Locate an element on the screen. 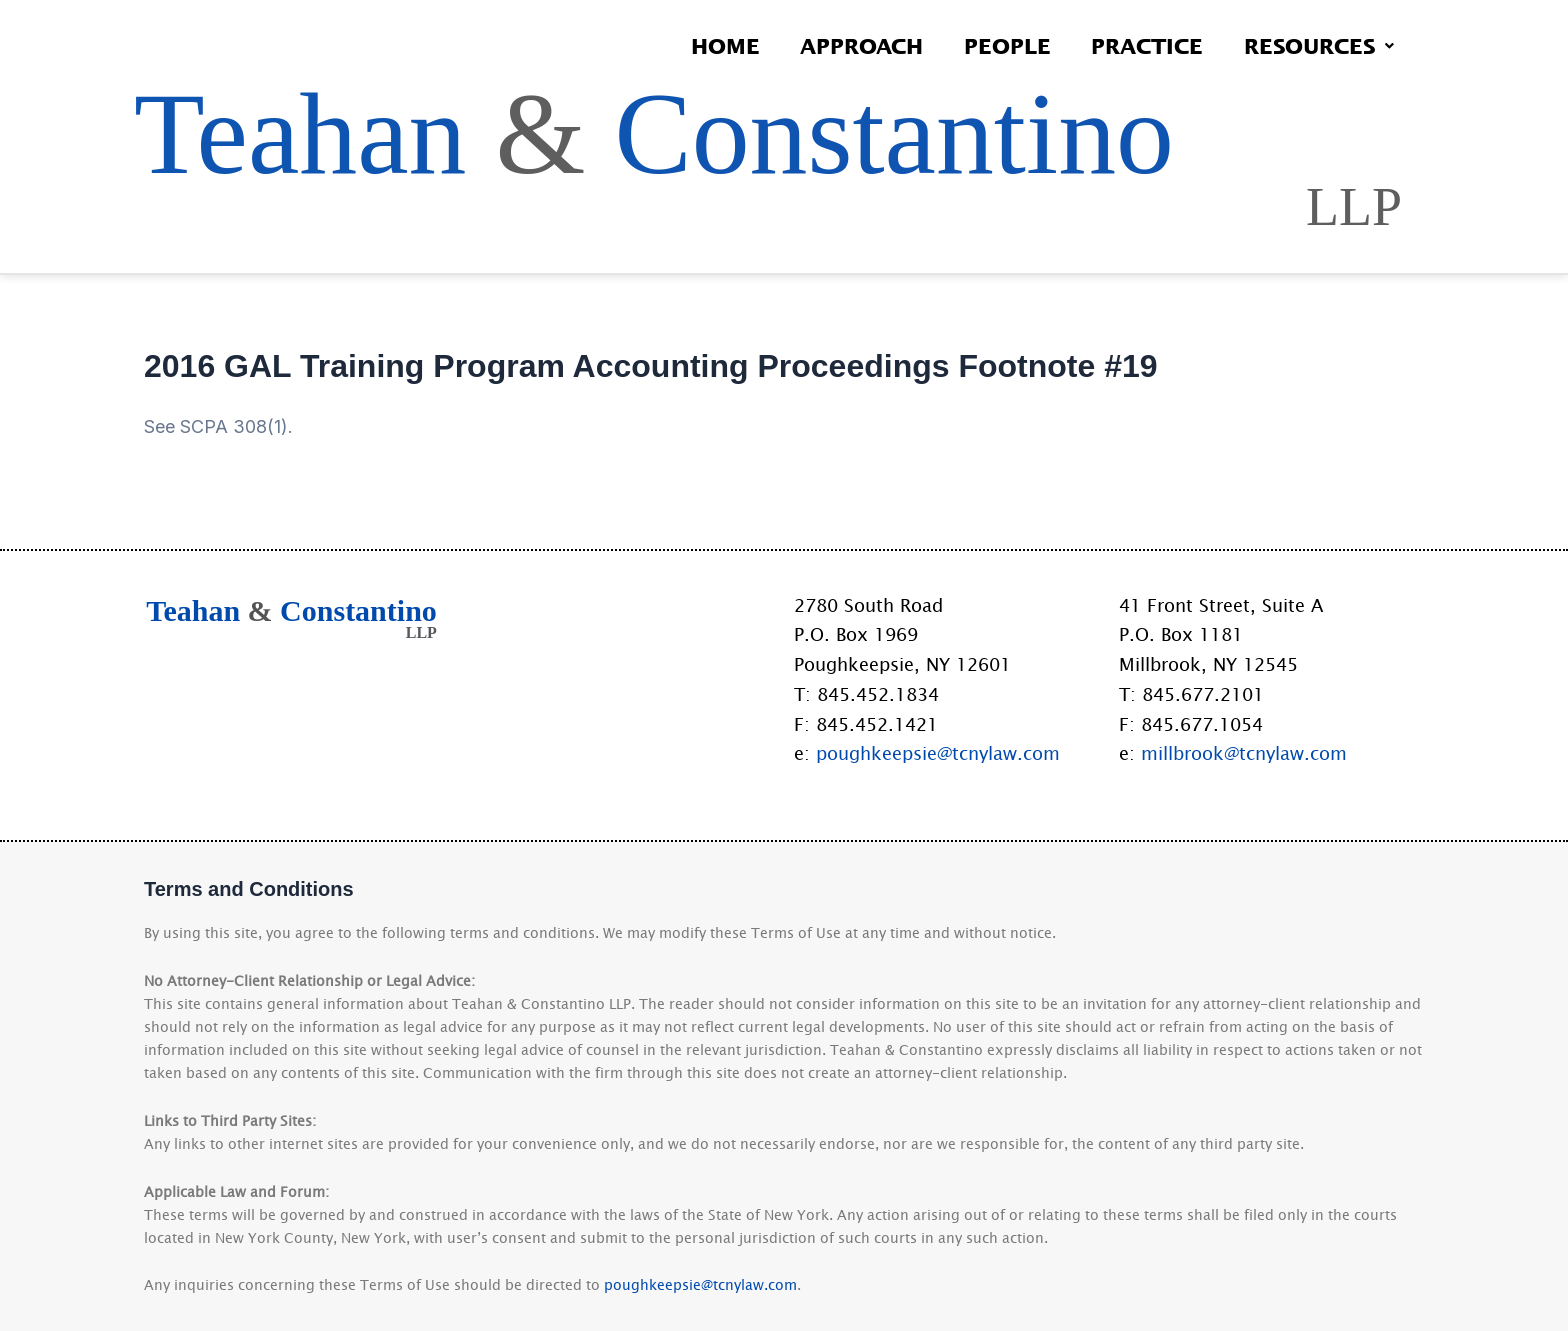 The width and height of the screenshot is (1568, 1331). Resources is located at coordinates (1317, 45).